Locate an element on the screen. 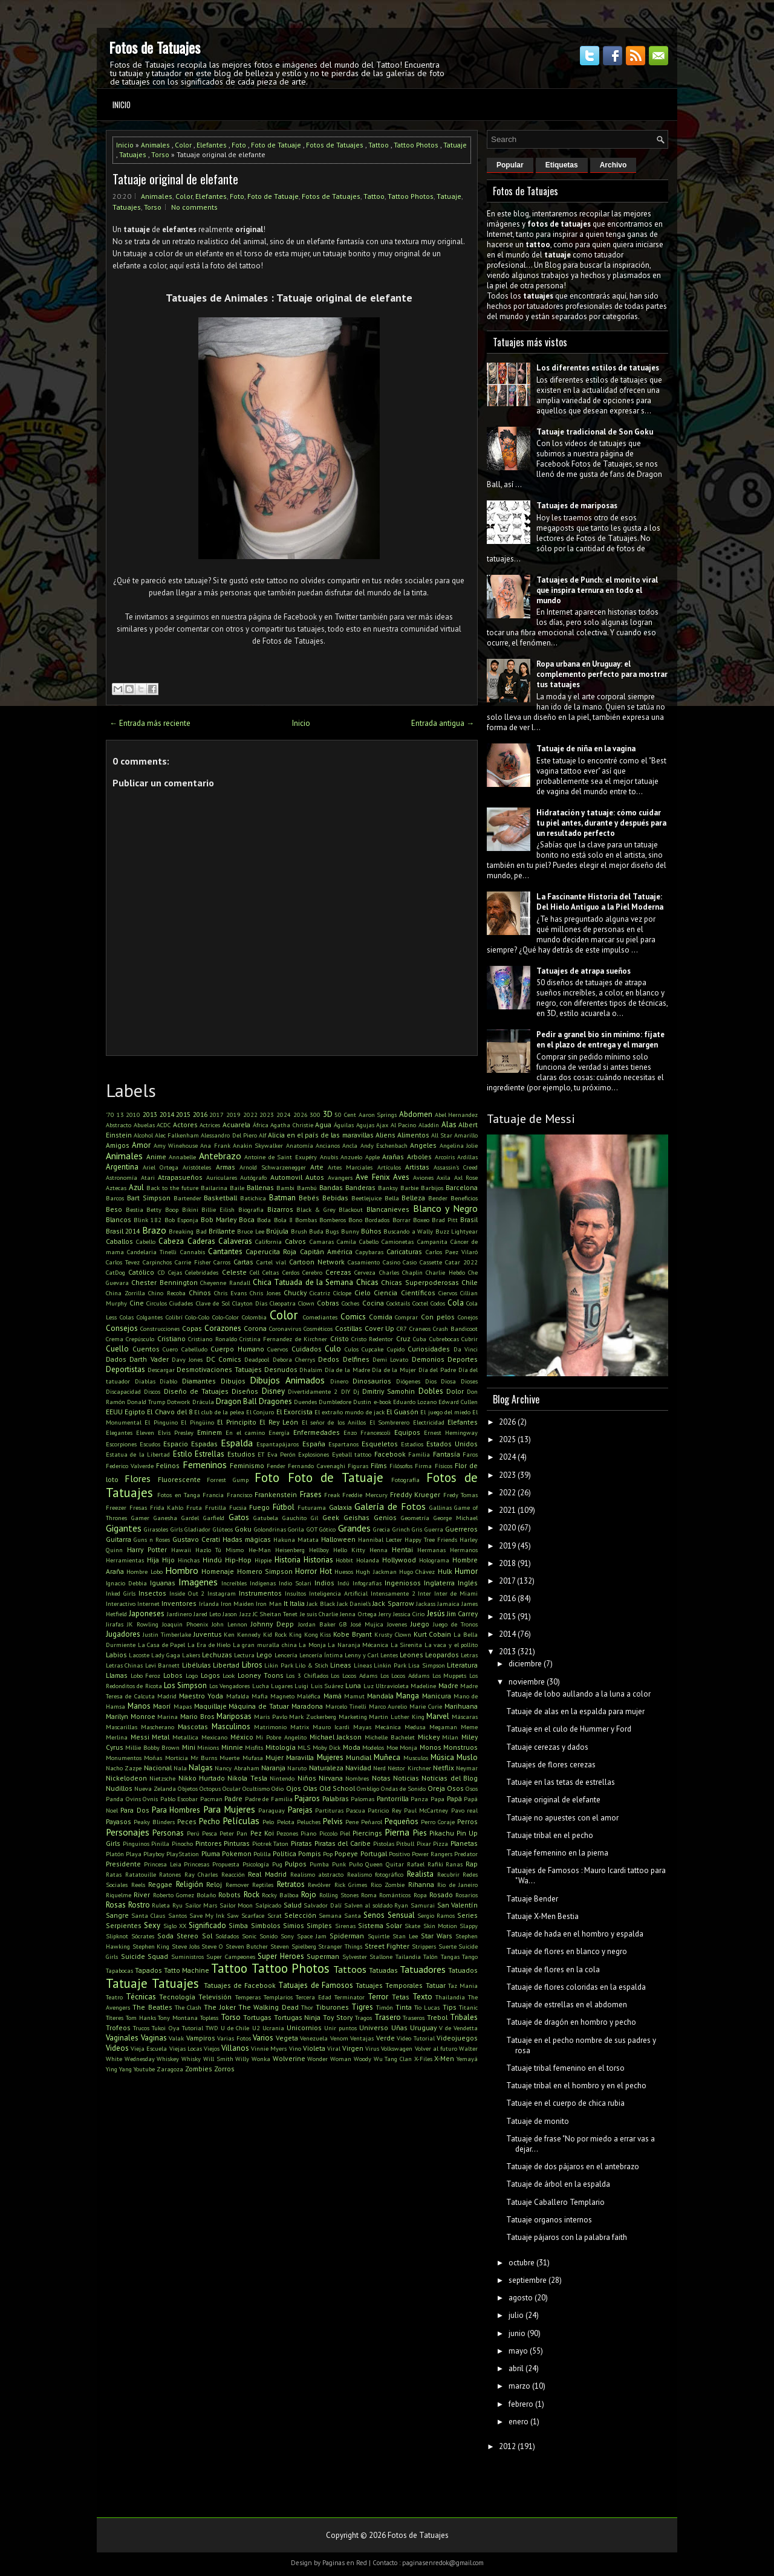 The width and height of the screenshot is (774, 2576). Pesca is located at coordinates (209, 1833).